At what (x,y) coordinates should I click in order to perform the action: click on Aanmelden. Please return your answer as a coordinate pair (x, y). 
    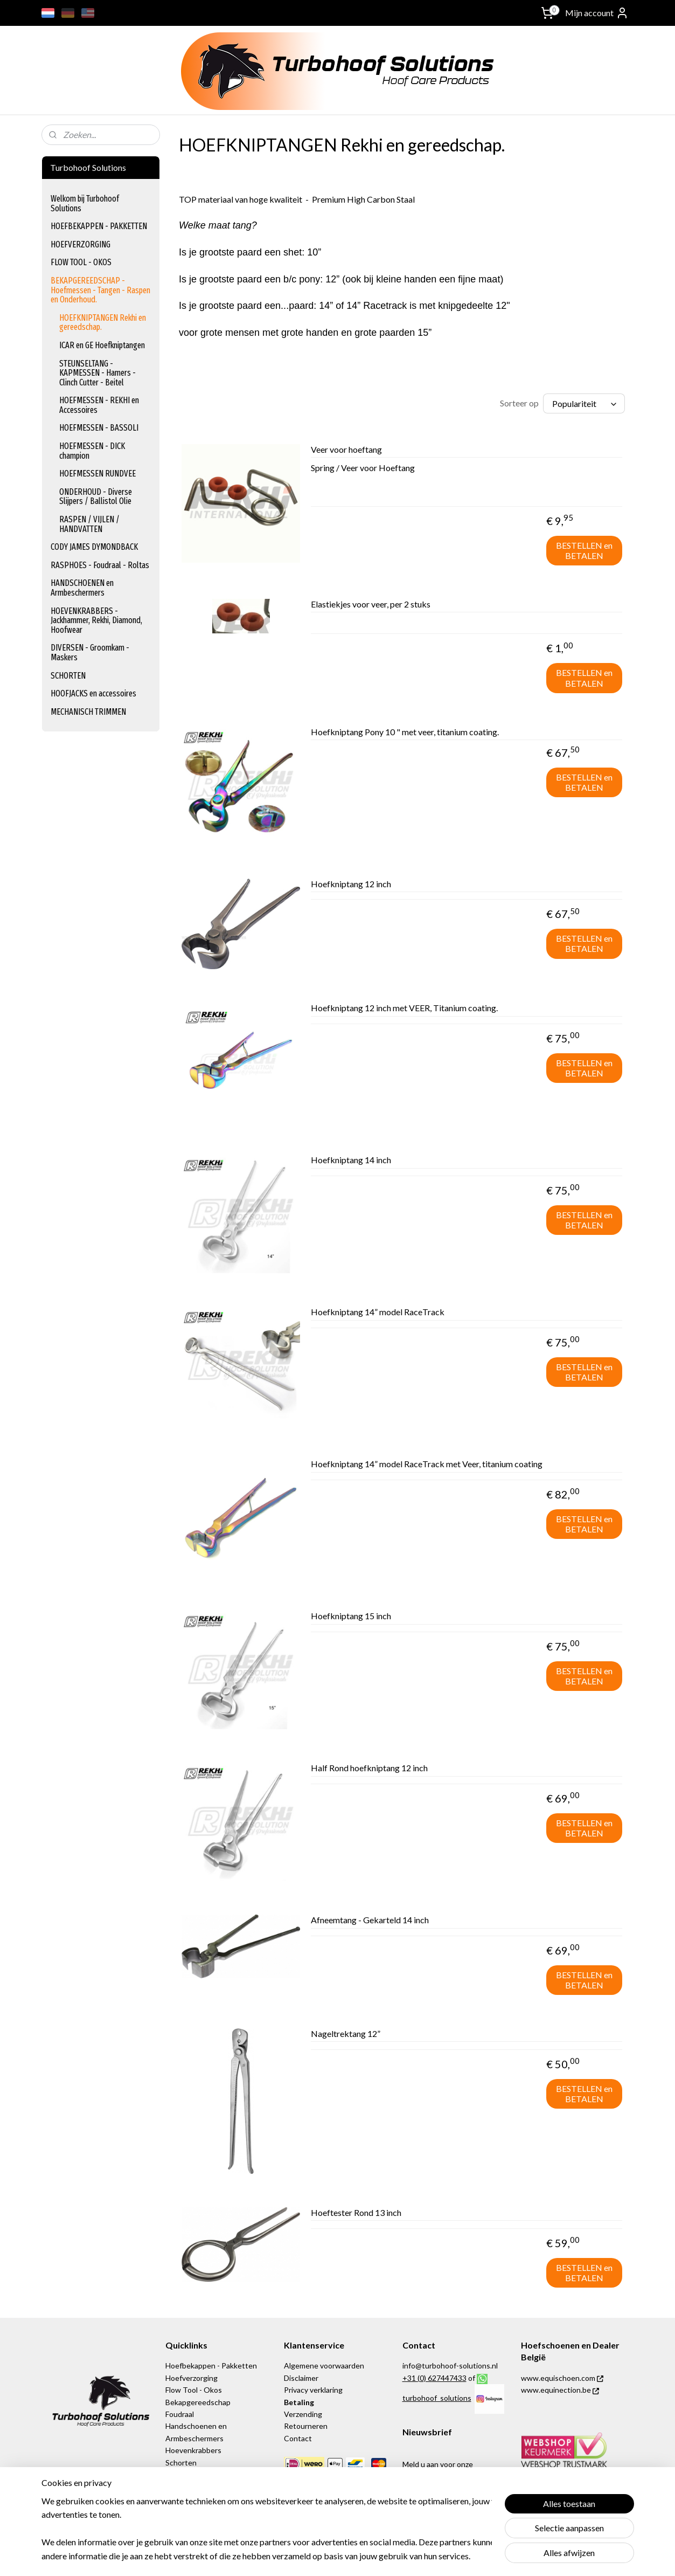
    Looking at the image, I should click on (432, 2504).